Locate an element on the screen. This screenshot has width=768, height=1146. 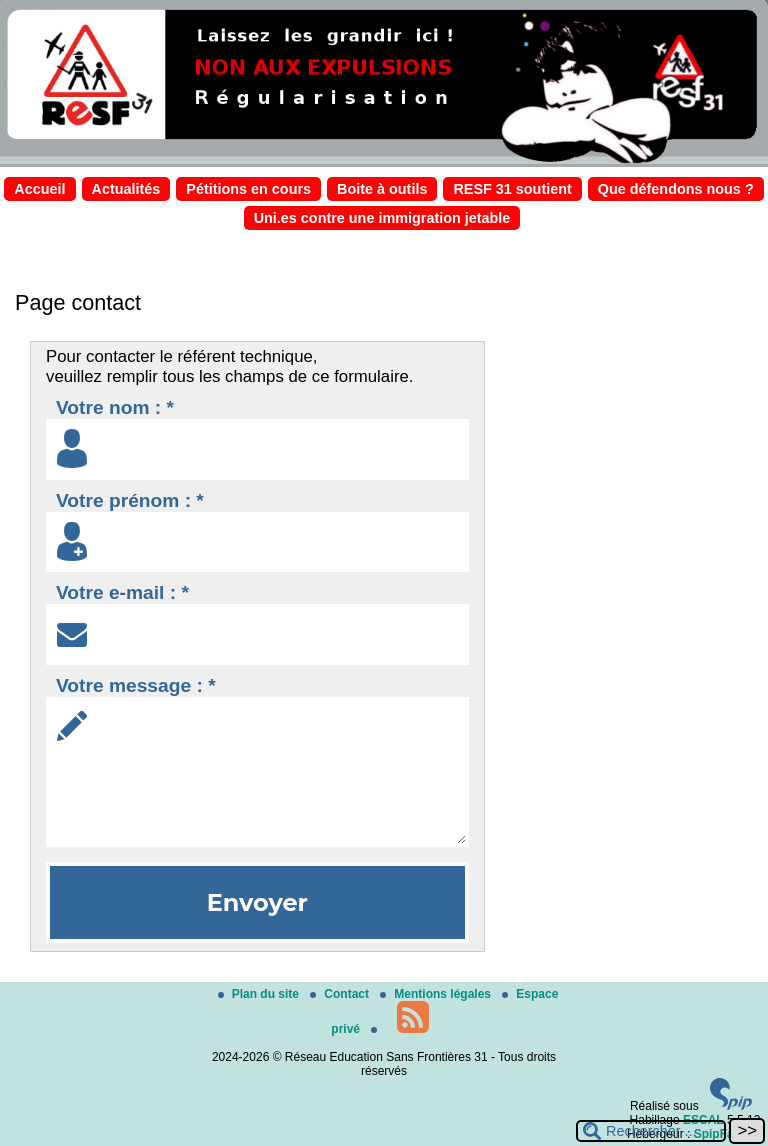
Votre message : * is located at coordinates (136, 685).